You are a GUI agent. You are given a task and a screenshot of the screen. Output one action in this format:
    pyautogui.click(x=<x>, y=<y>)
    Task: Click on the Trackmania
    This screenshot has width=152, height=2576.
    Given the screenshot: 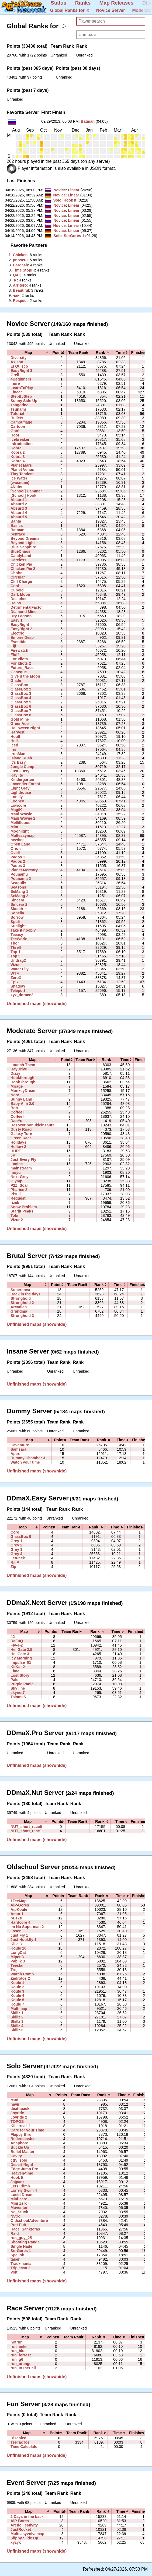 What is the action you would take?
    pyautogui.click(x=21, y=2263)
    